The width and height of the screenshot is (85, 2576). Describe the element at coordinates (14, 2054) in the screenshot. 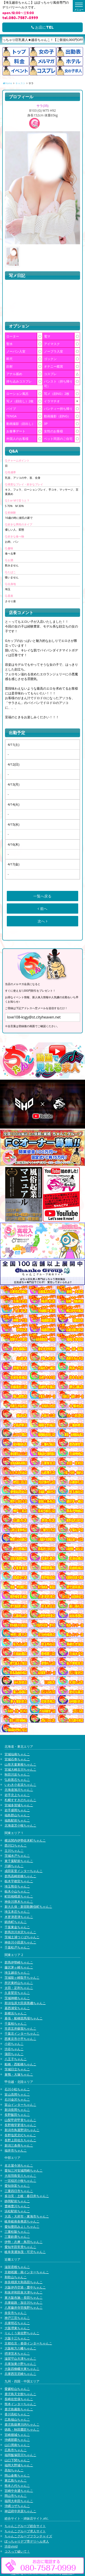

I see `蒲田ちゃんこ` at that location.